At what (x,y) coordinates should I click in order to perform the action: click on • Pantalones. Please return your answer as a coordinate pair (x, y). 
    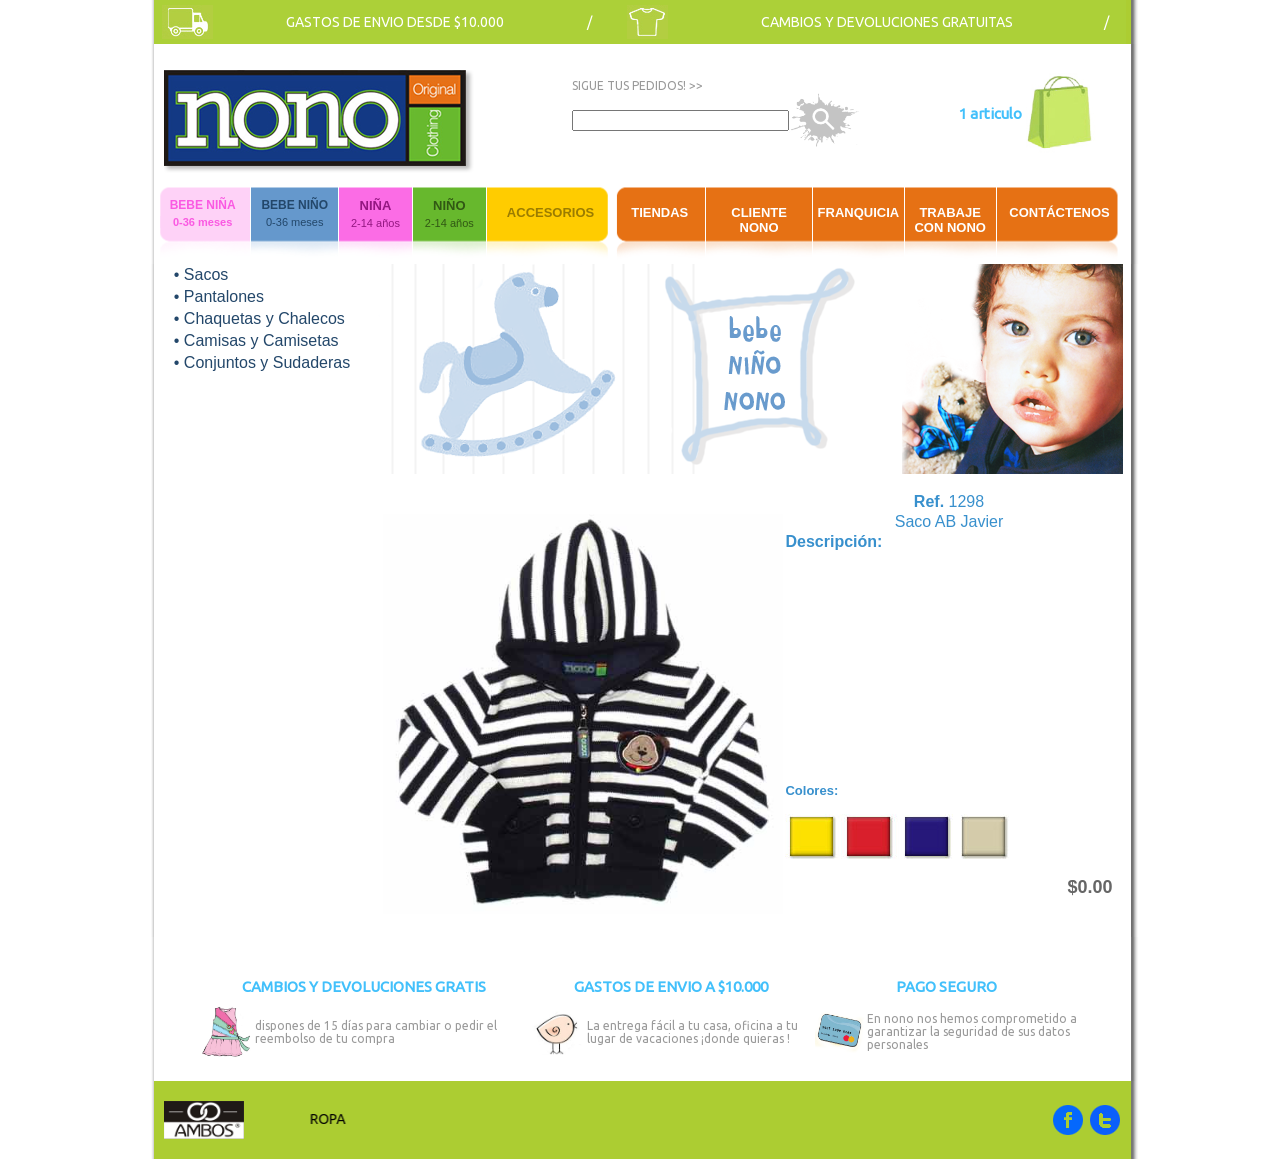
    Looking at the image, I should click on (219, 296).